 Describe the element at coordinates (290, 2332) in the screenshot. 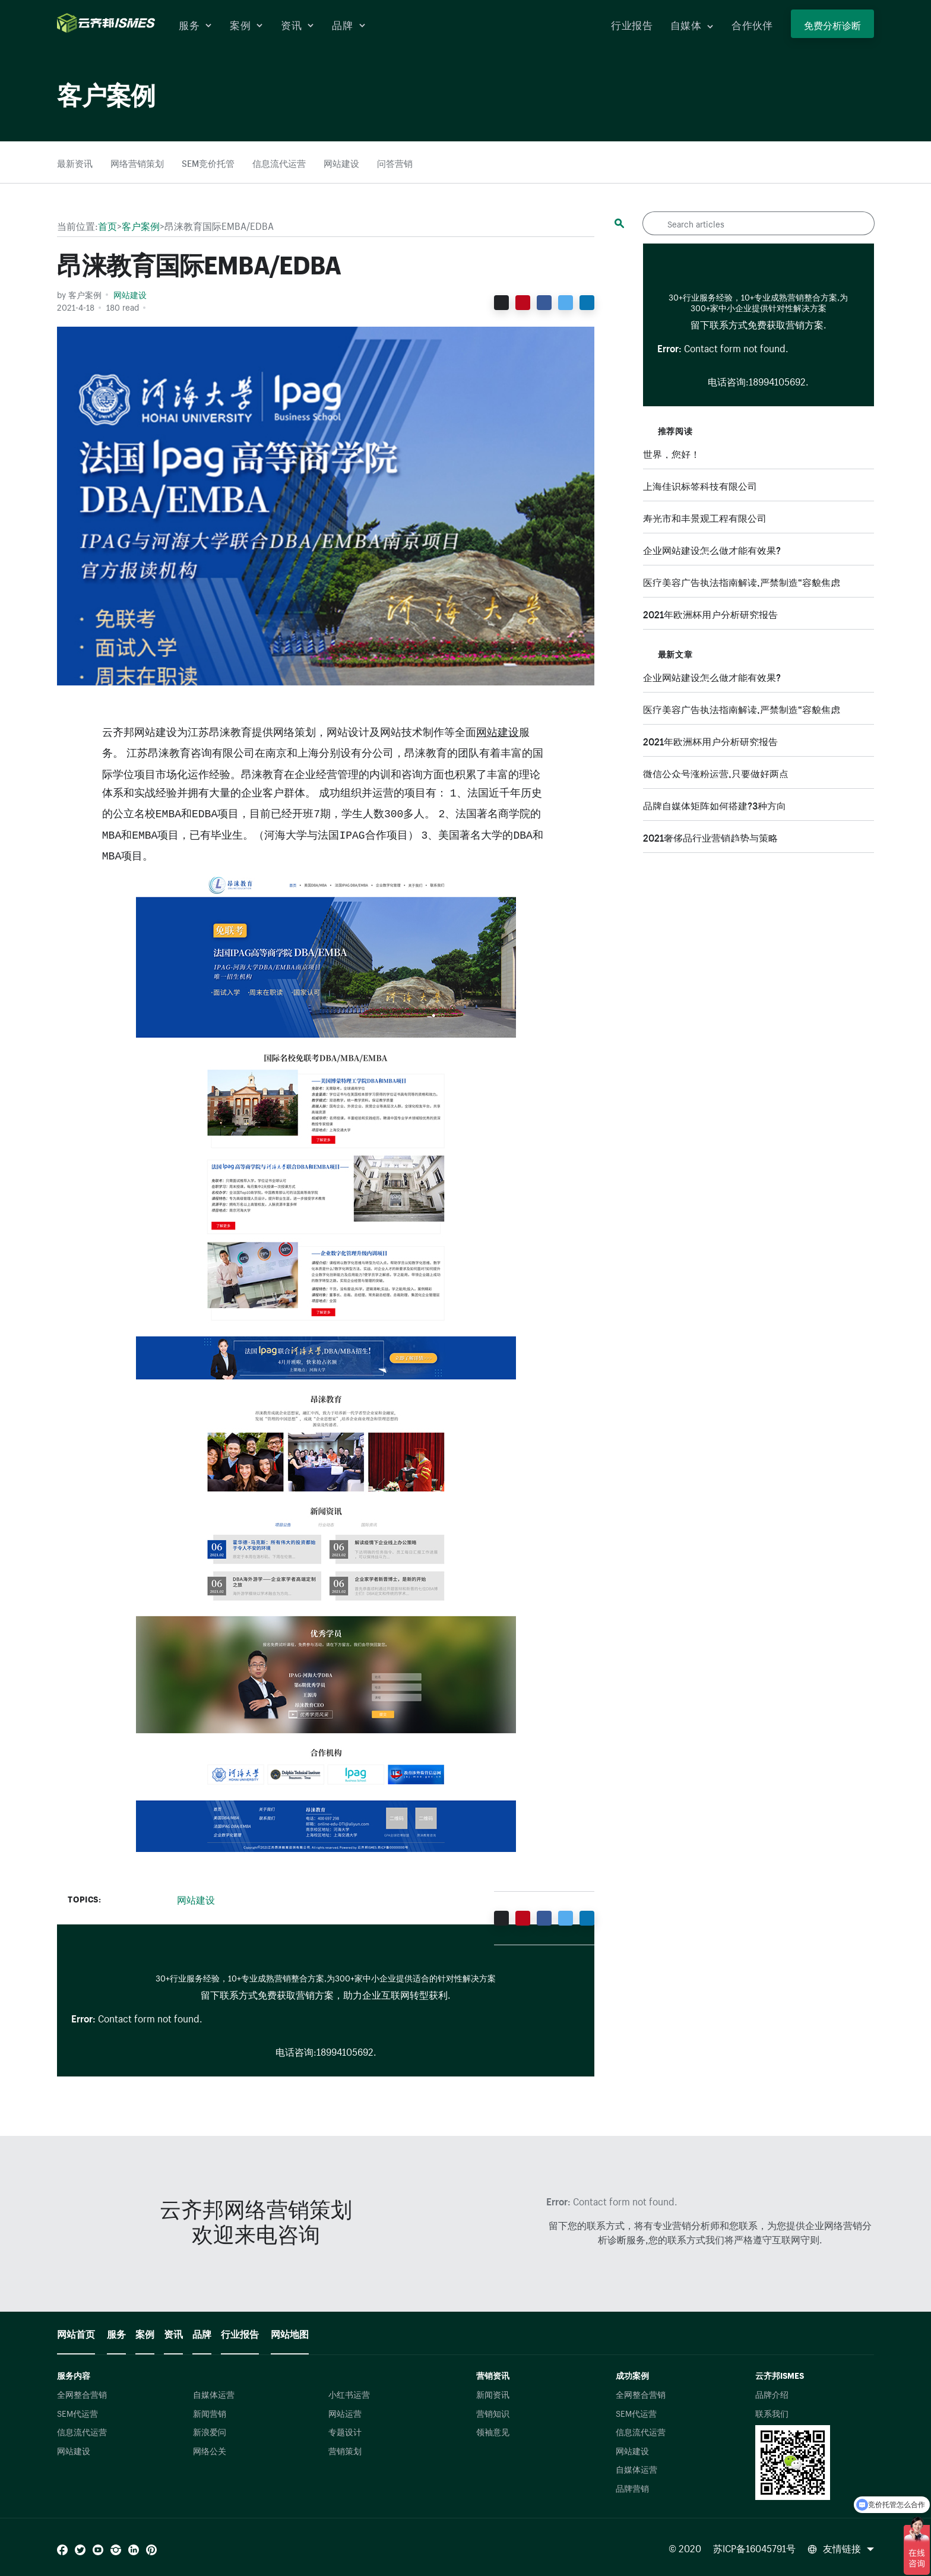

I see `网站地图` at that location.